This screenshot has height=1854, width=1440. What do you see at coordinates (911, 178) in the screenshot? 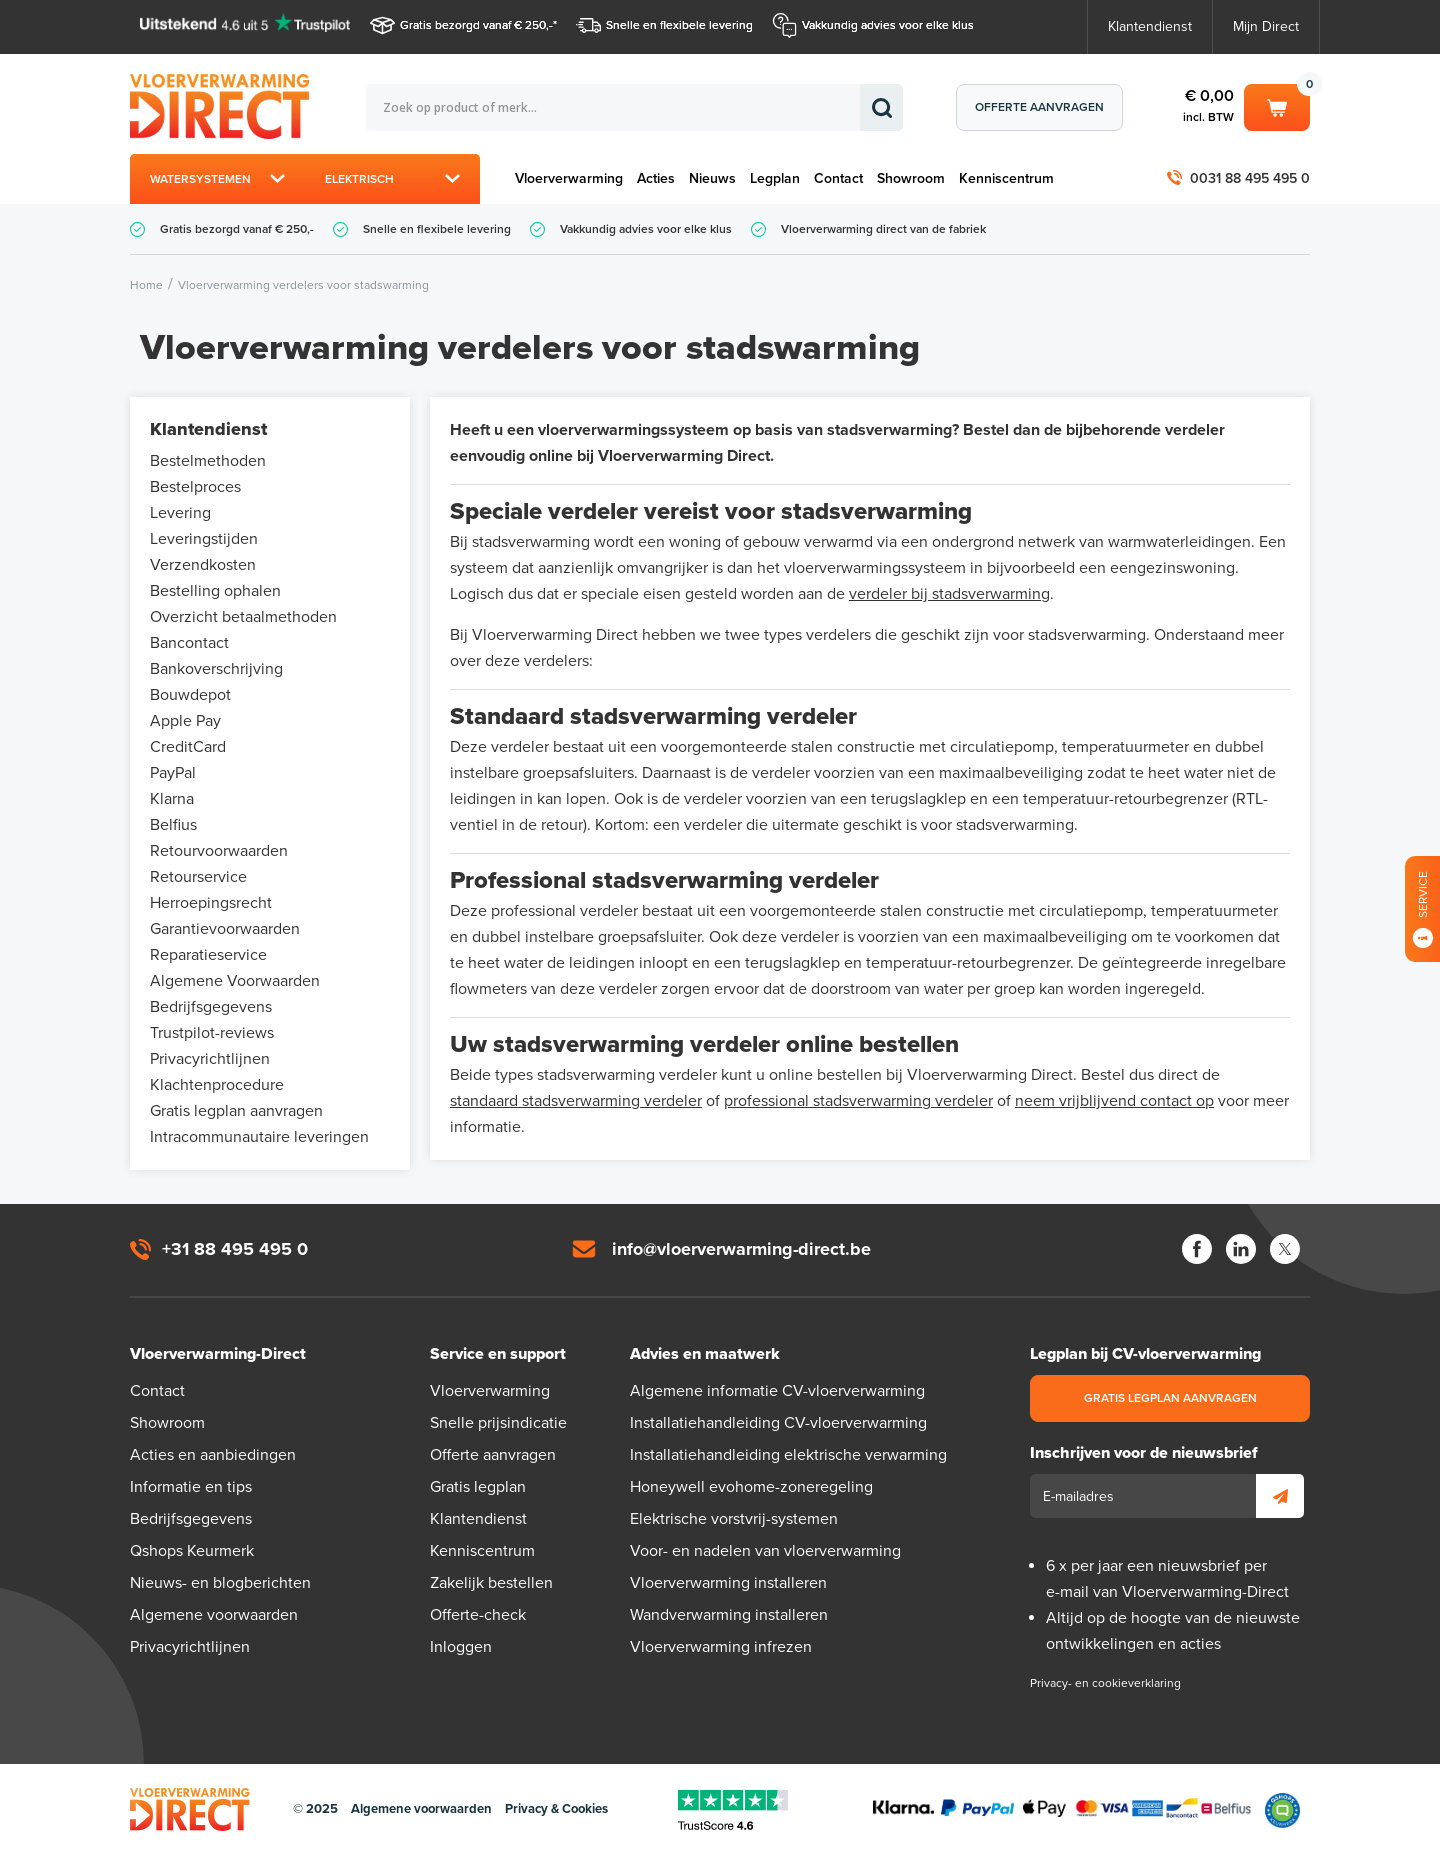
I see `Showroom` at bounding box center [911, 178].